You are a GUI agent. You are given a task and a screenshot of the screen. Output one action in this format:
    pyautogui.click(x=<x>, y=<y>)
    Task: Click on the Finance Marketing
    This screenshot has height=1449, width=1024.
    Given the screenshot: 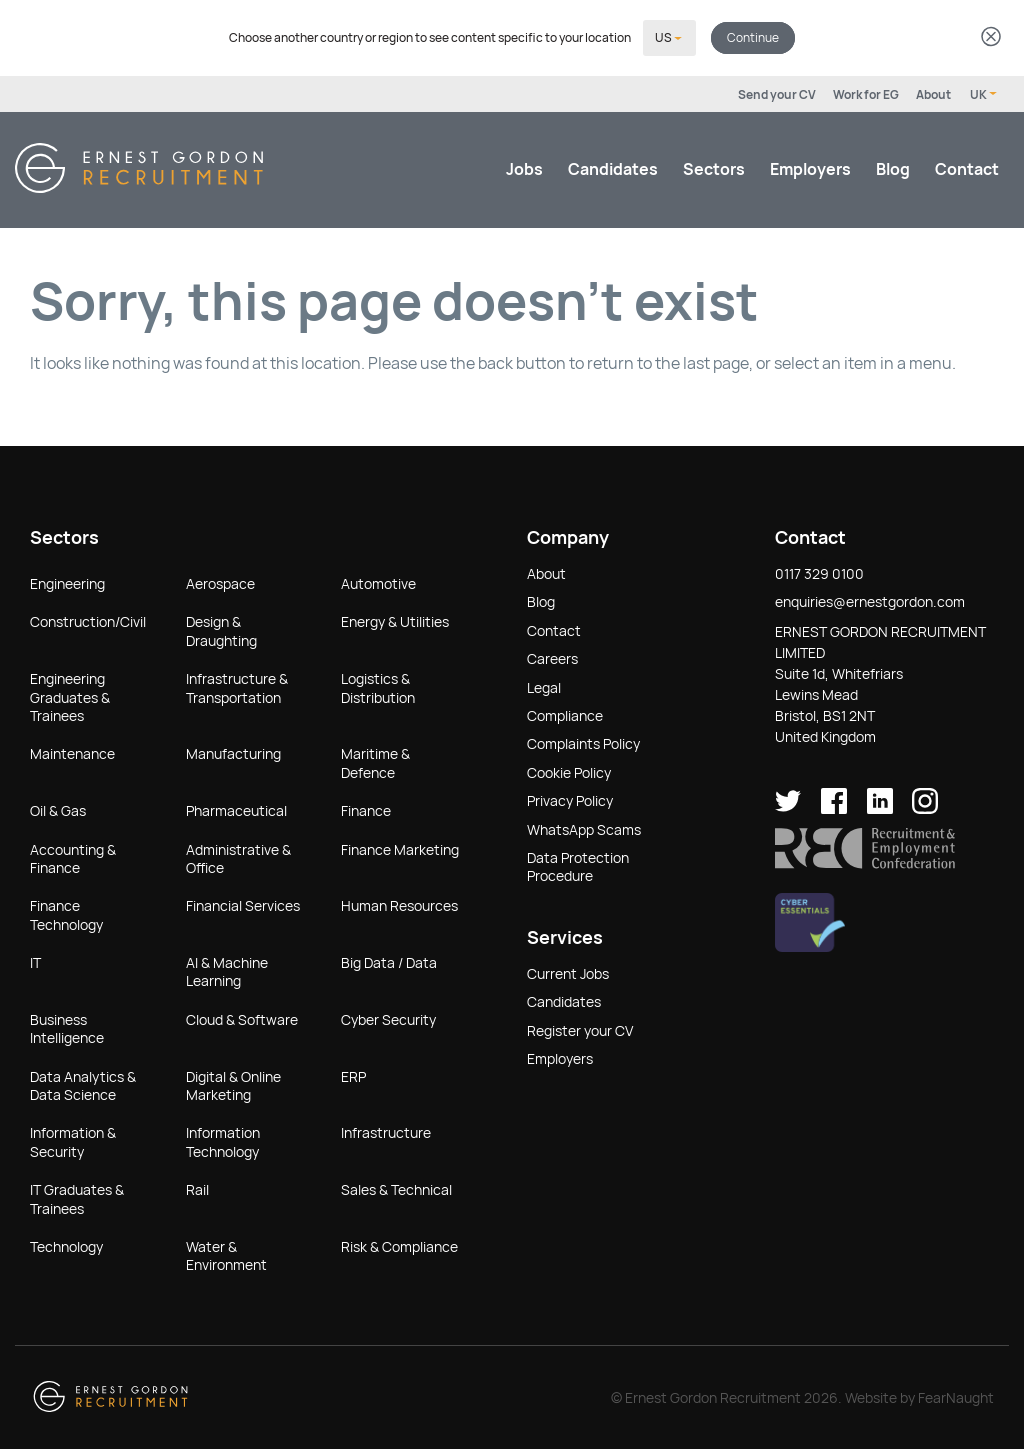 What is the action you would take?
    pyautogui.click(x=400, y=848)
    